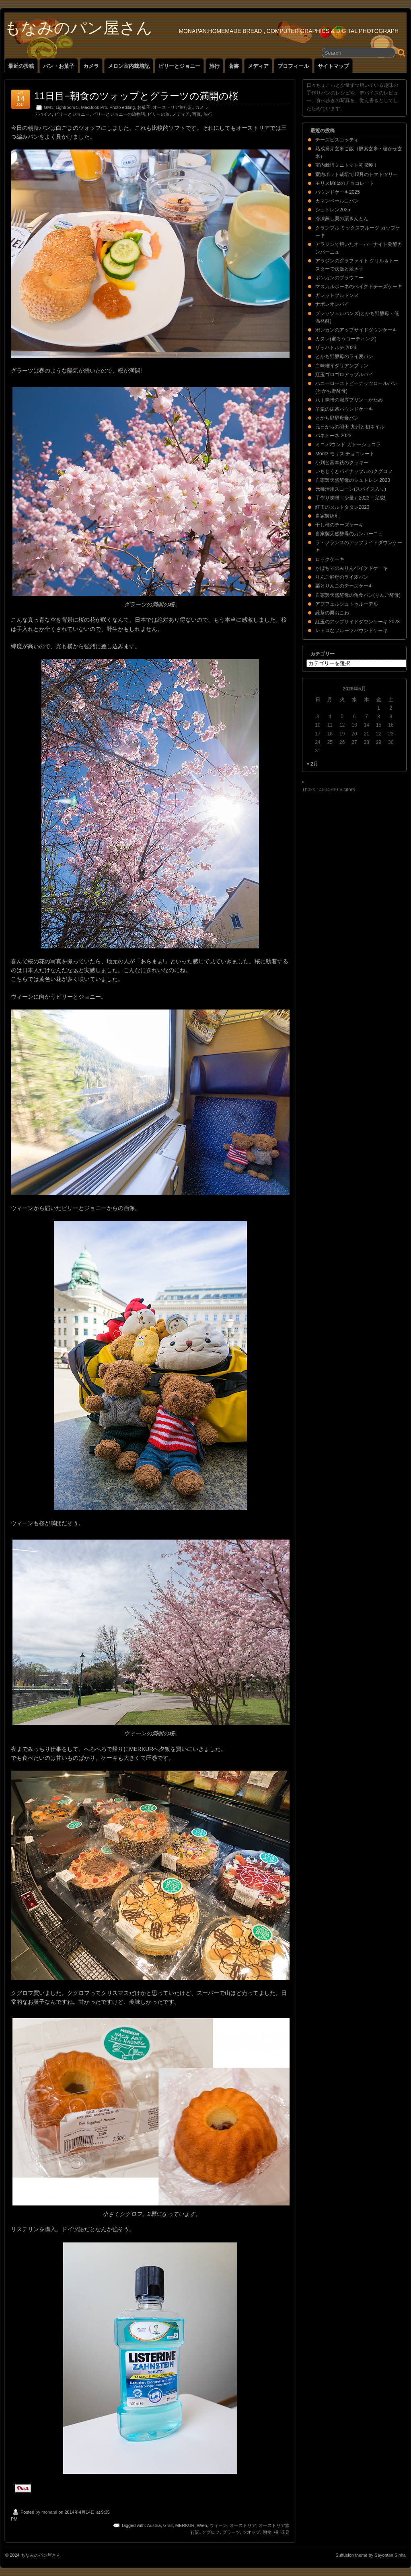  What do you see at coordinates (129, 66) in the screenshot?
I see `メロン室内栽培記` at bounding box center [129, 66].